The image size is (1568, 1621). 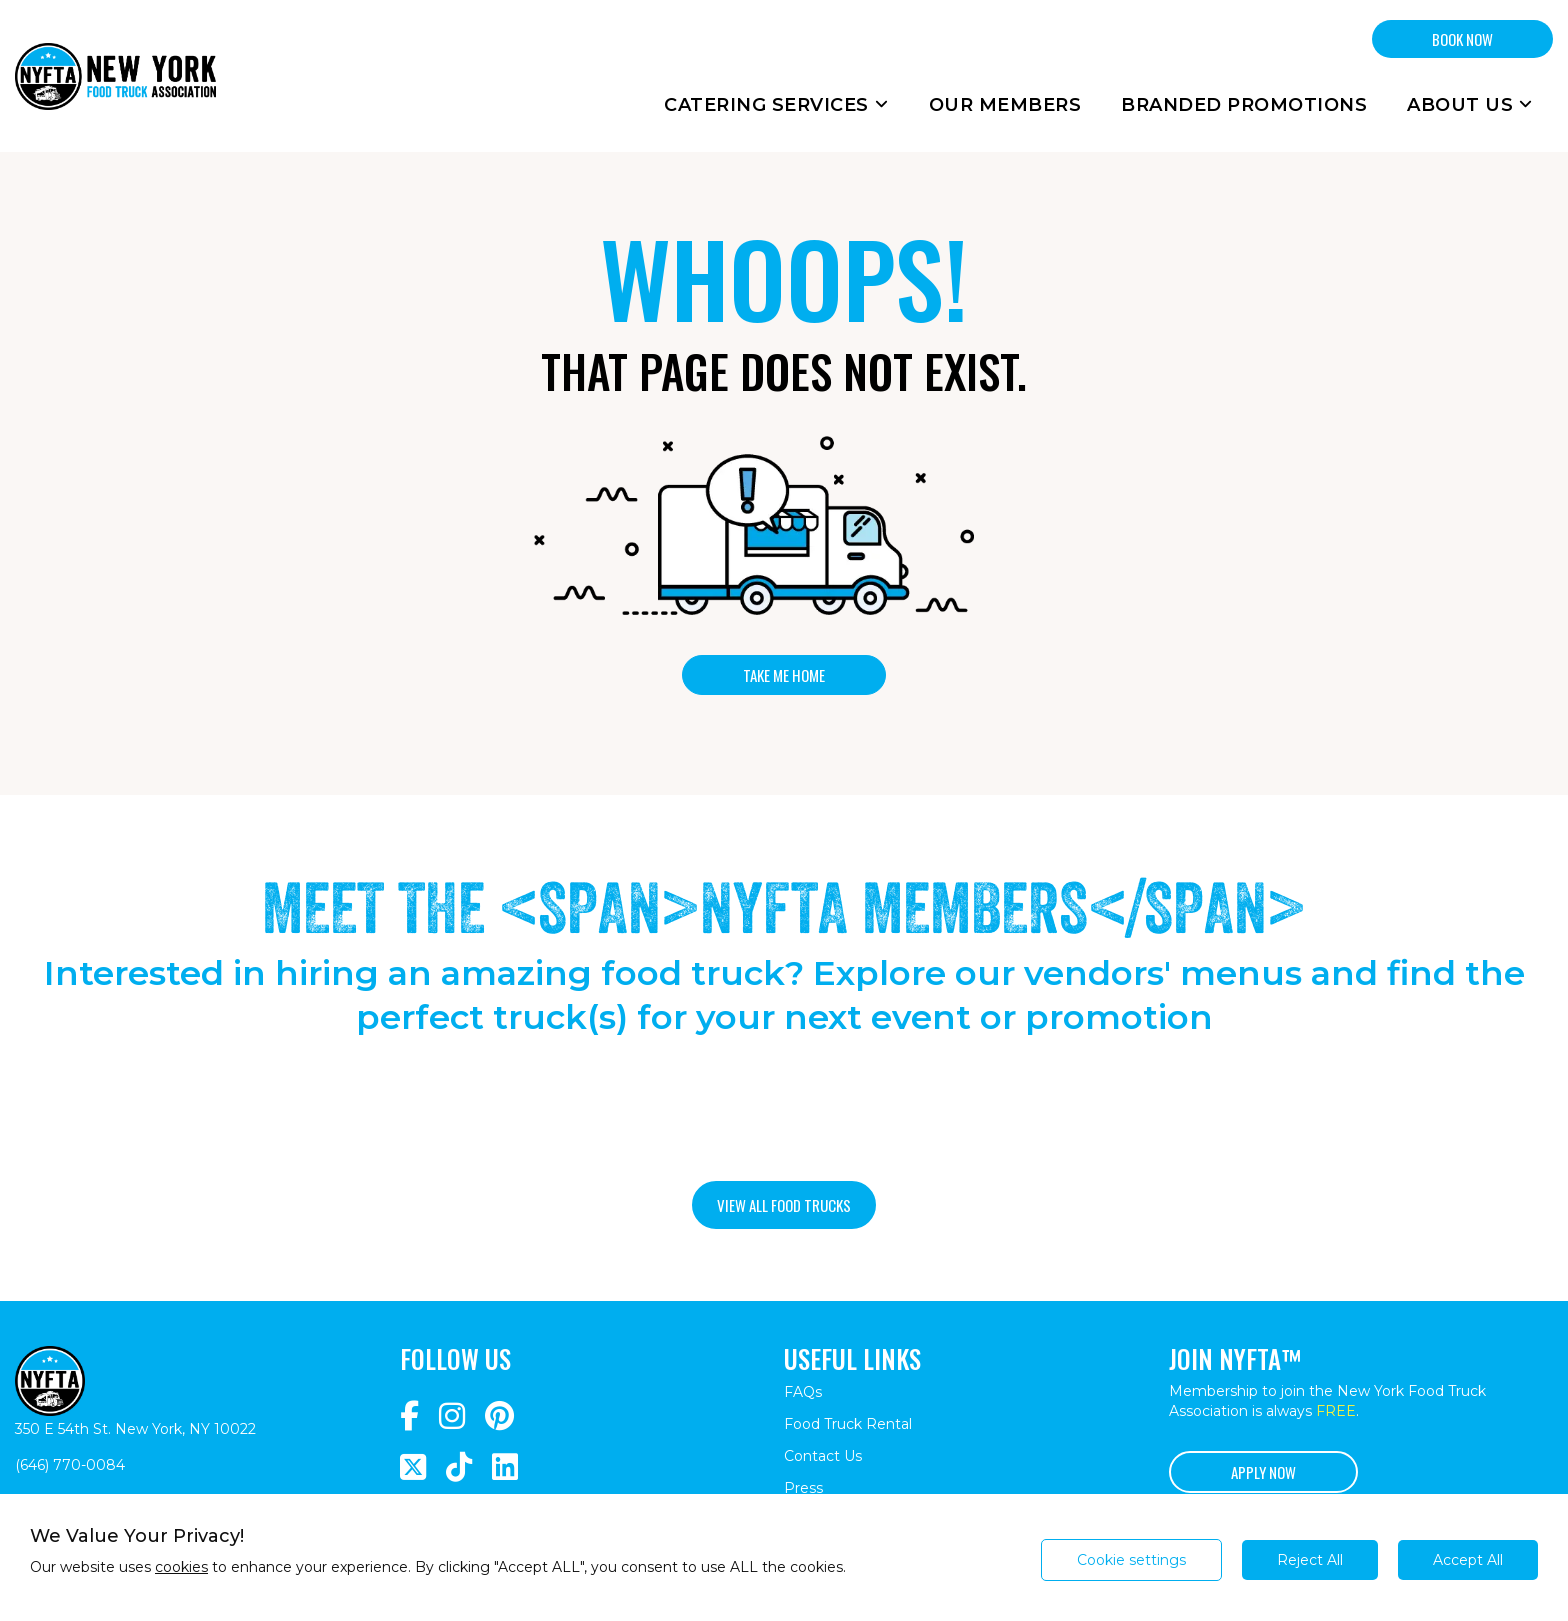 I want to click on Accept All, so click(x=1468, y=1560).